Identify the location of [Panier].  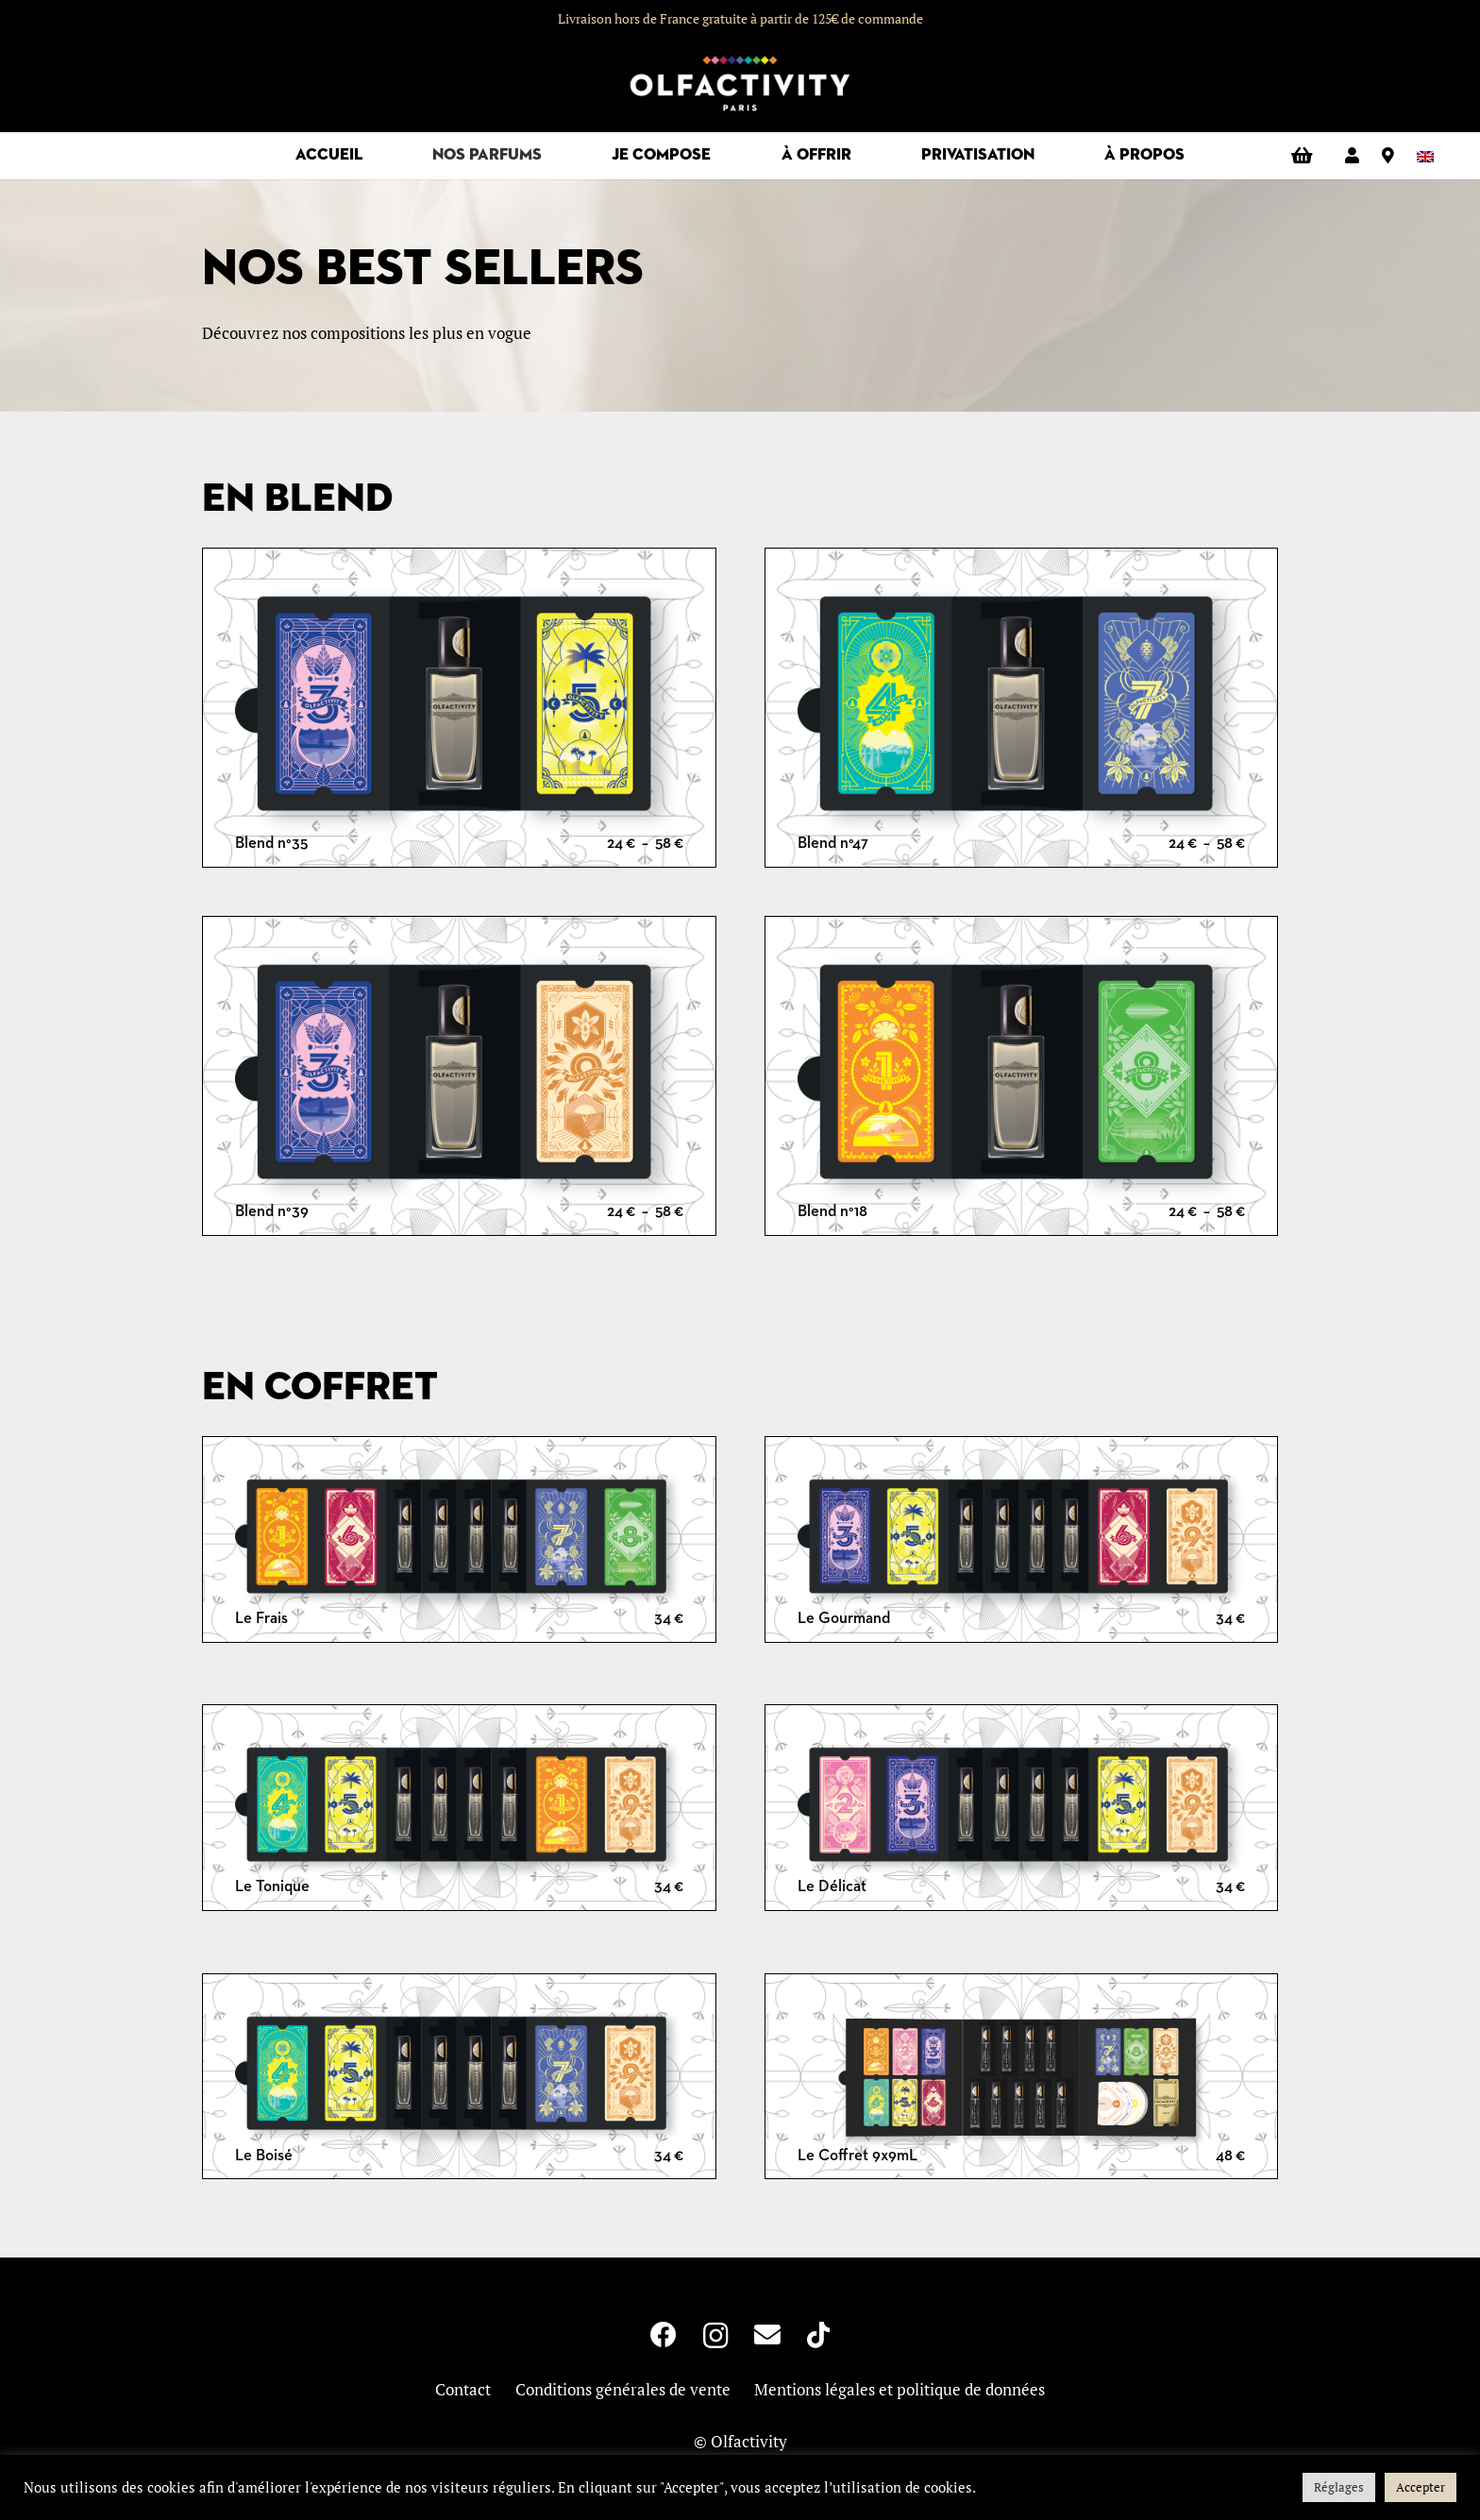
(1301, 155).